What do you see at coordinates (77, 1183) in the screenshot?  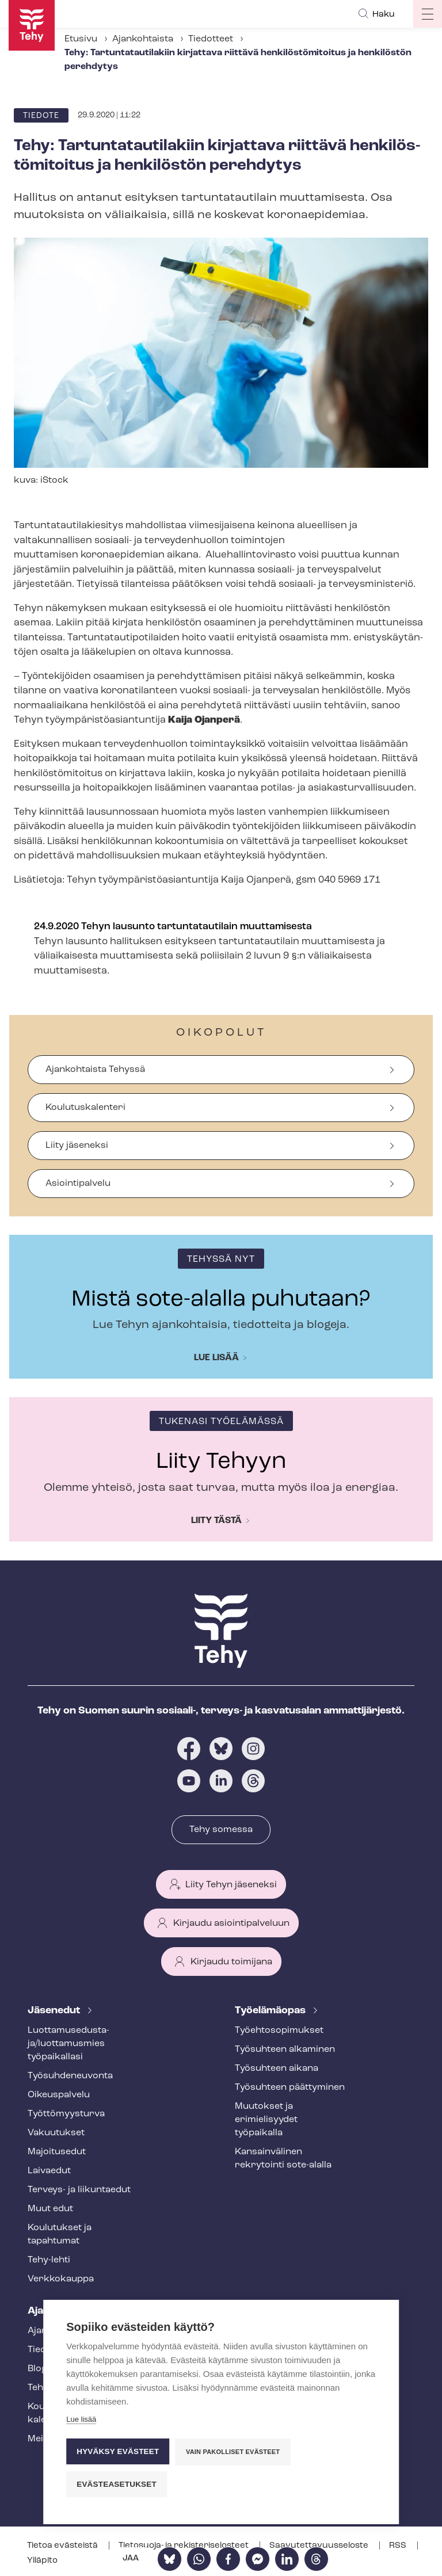 I see `Asiointipalvelu` at bounding box center [77, 1183].